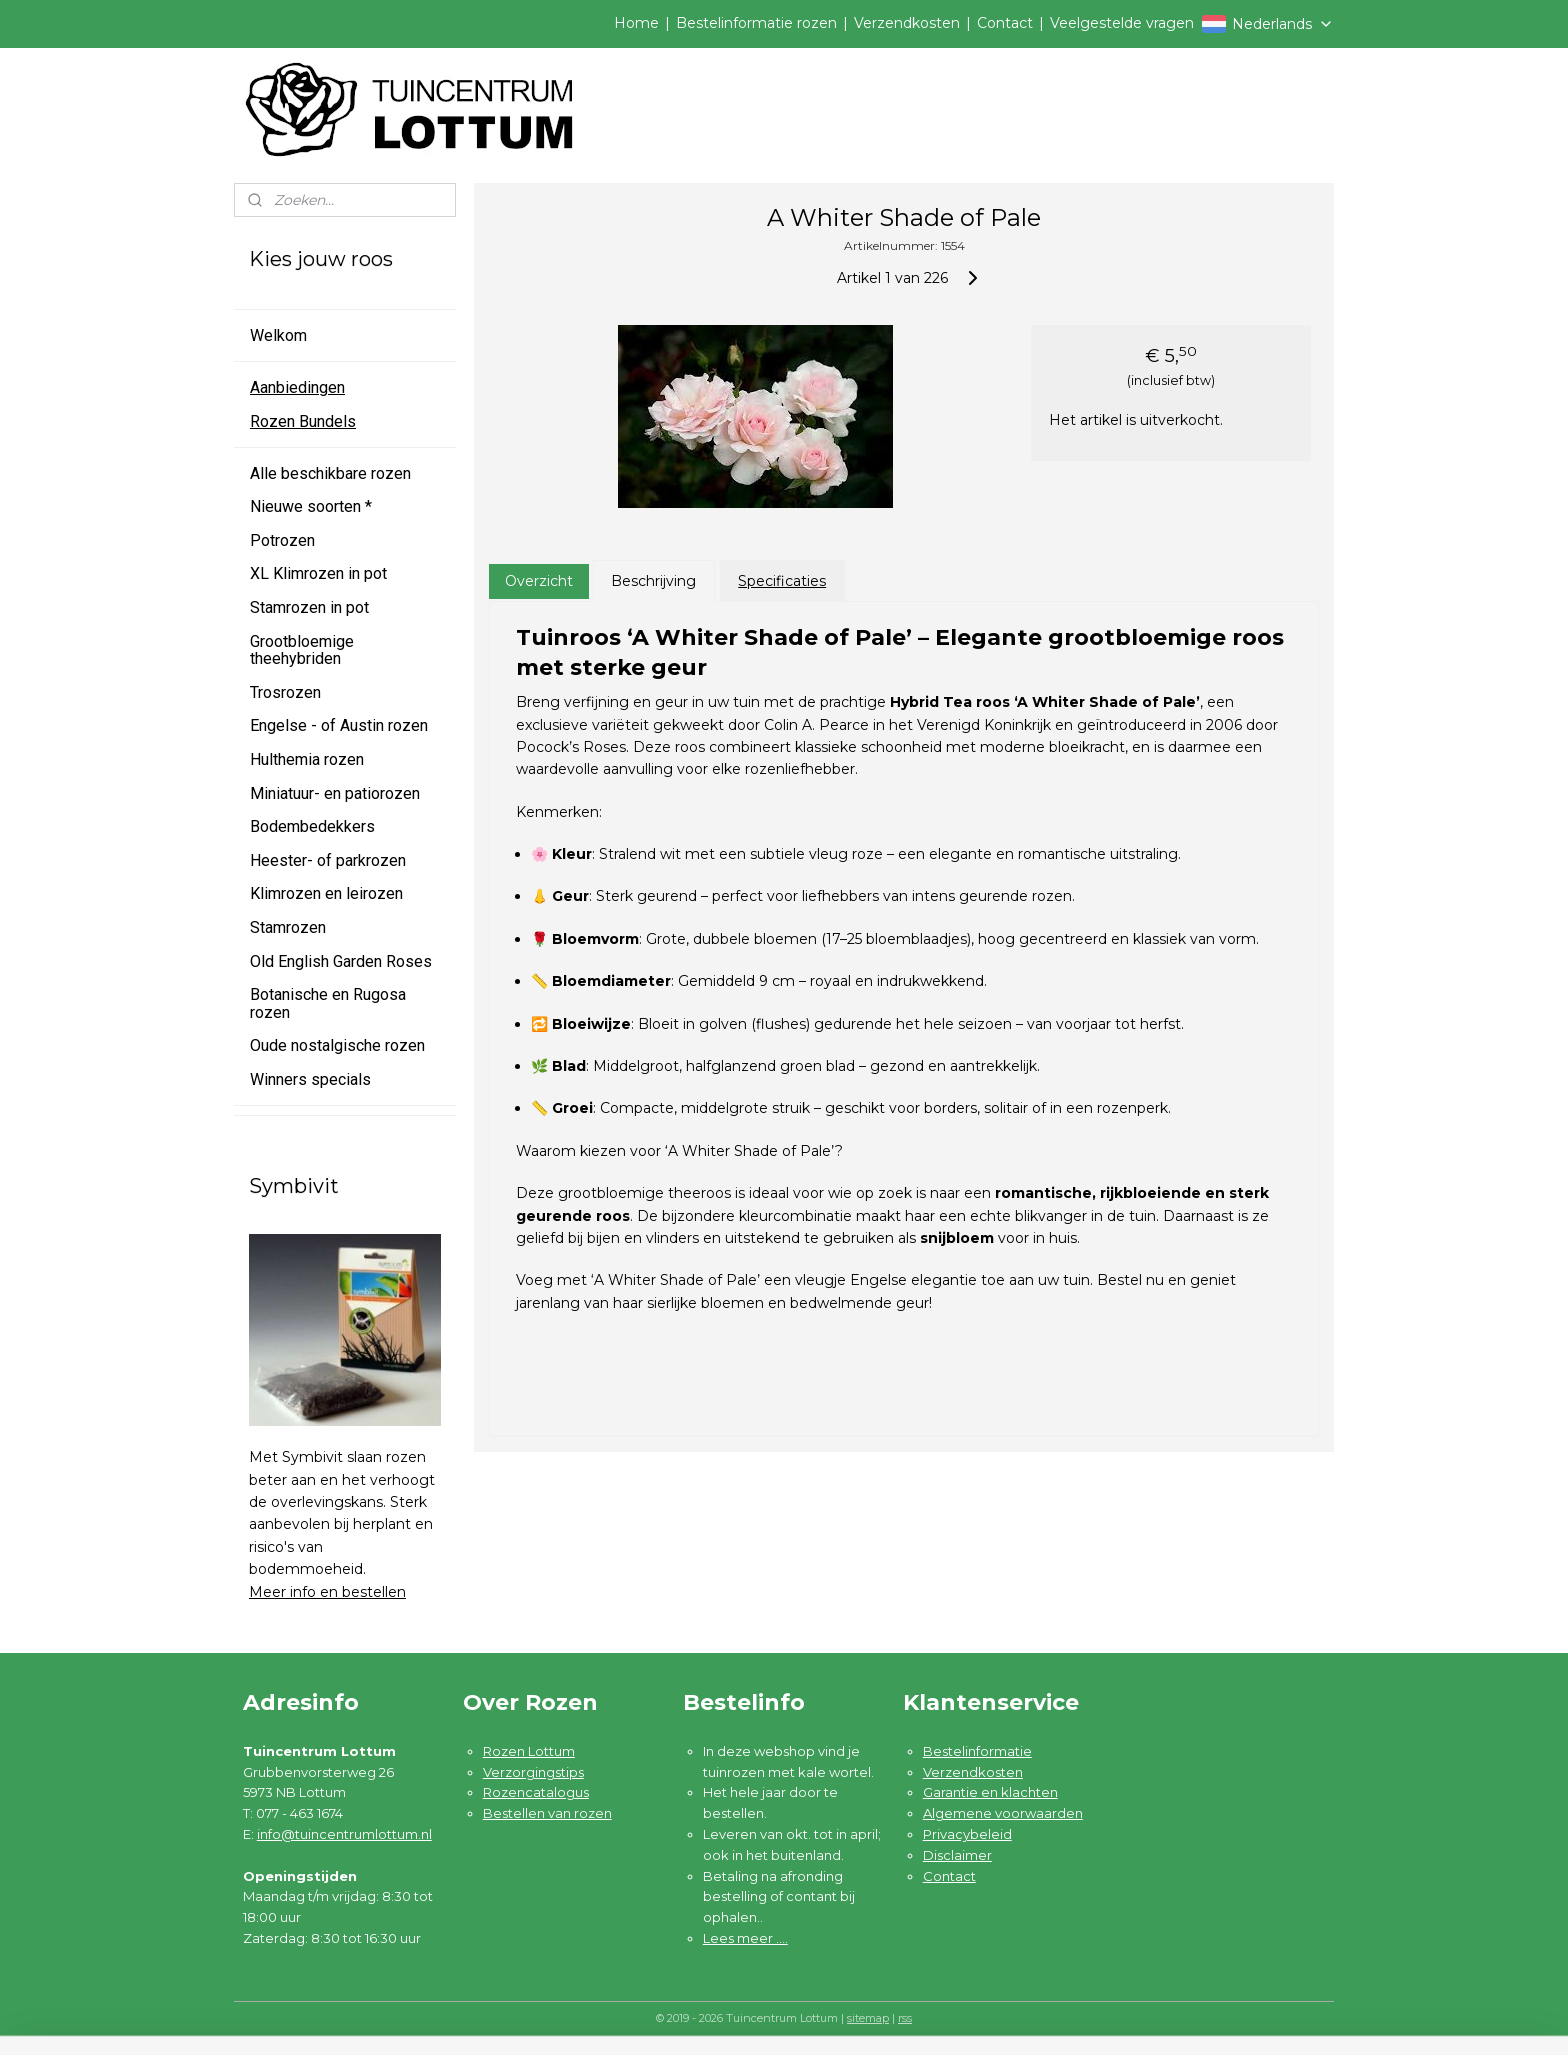 Image resolution: width=1568 pixels, height=2055 pixels. What do you see at coordinates (335, 793) in the screenshot?
I see `Miniatuur- en patiorozen` at bounding box center [335, 793].